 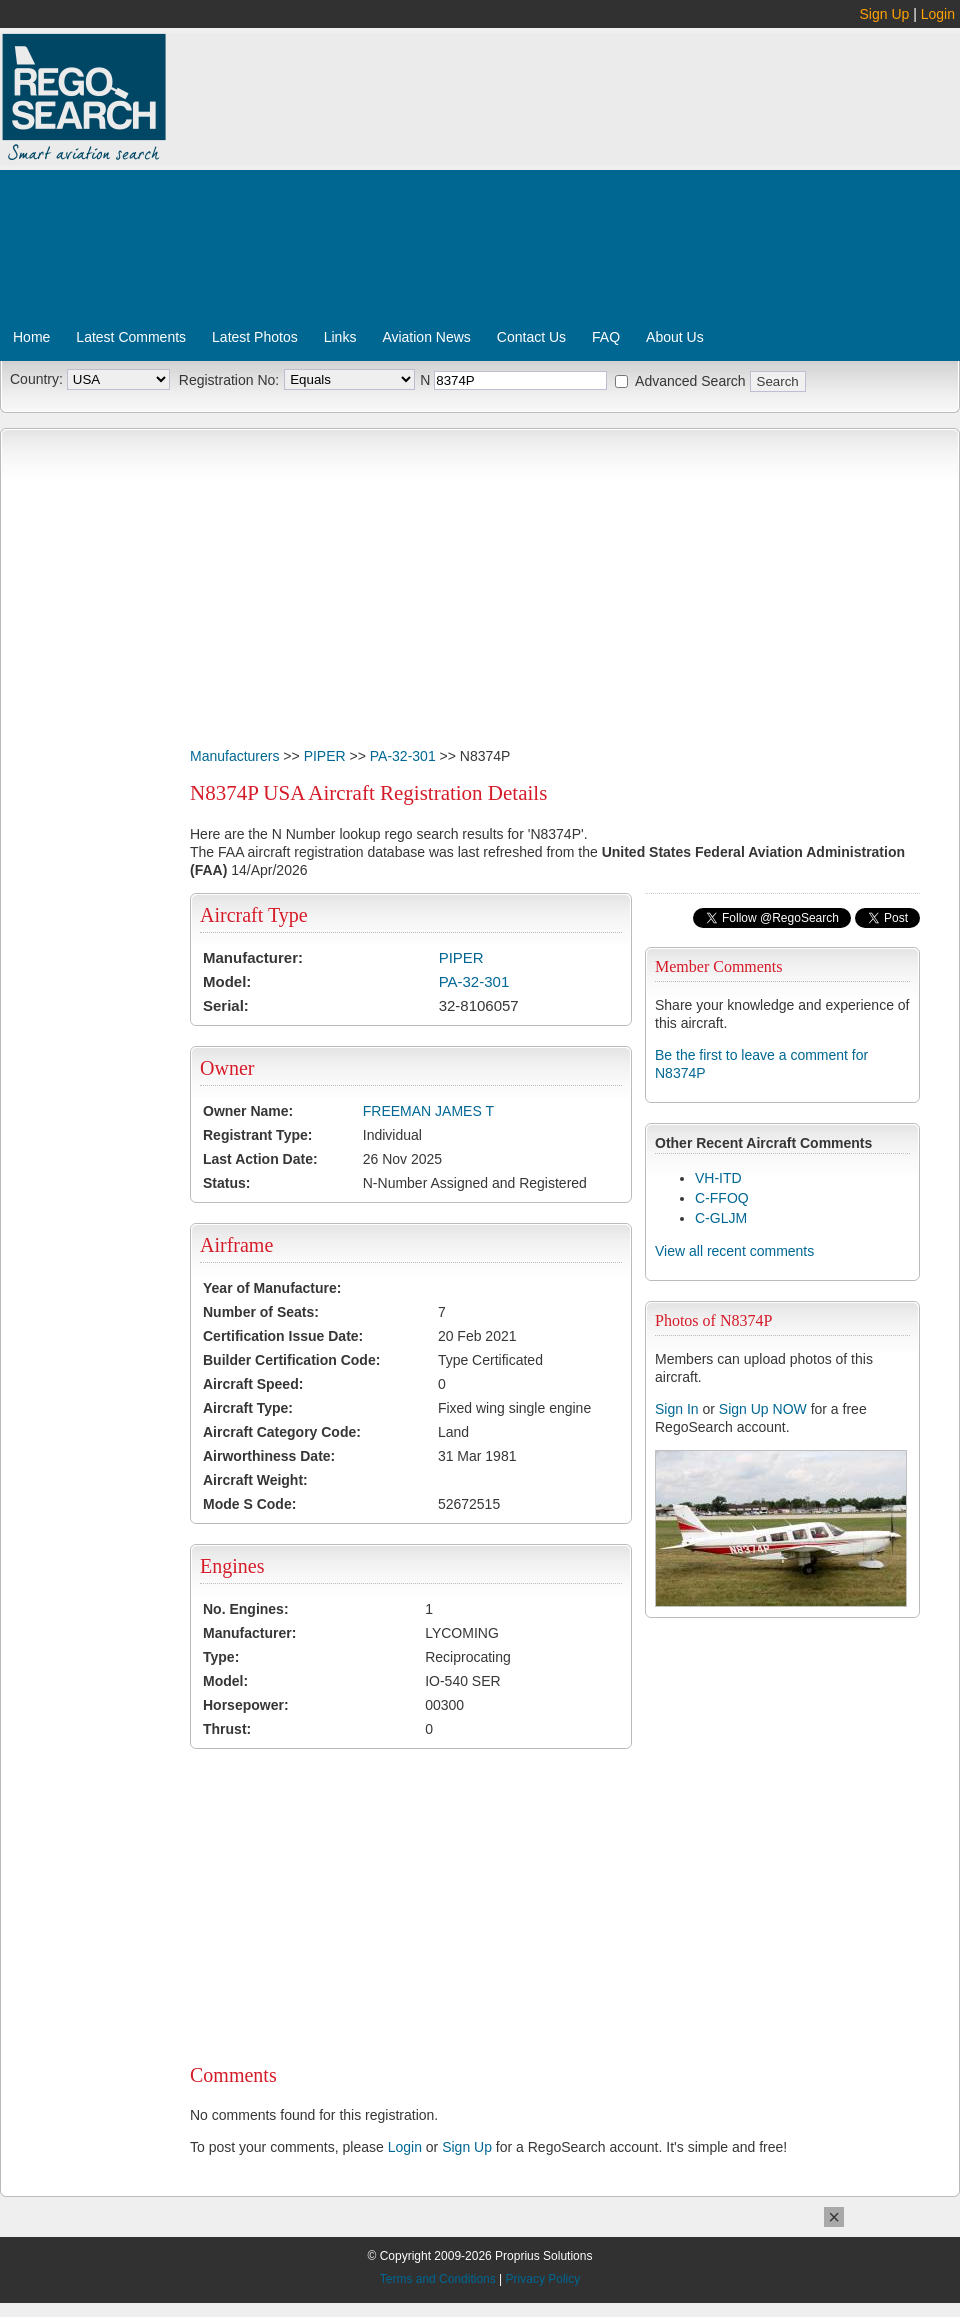 What do you see at coordinates (282, 1432) in the screenshot?
I see `Aircraft Category Code:` at bounding box center [282, 1432].